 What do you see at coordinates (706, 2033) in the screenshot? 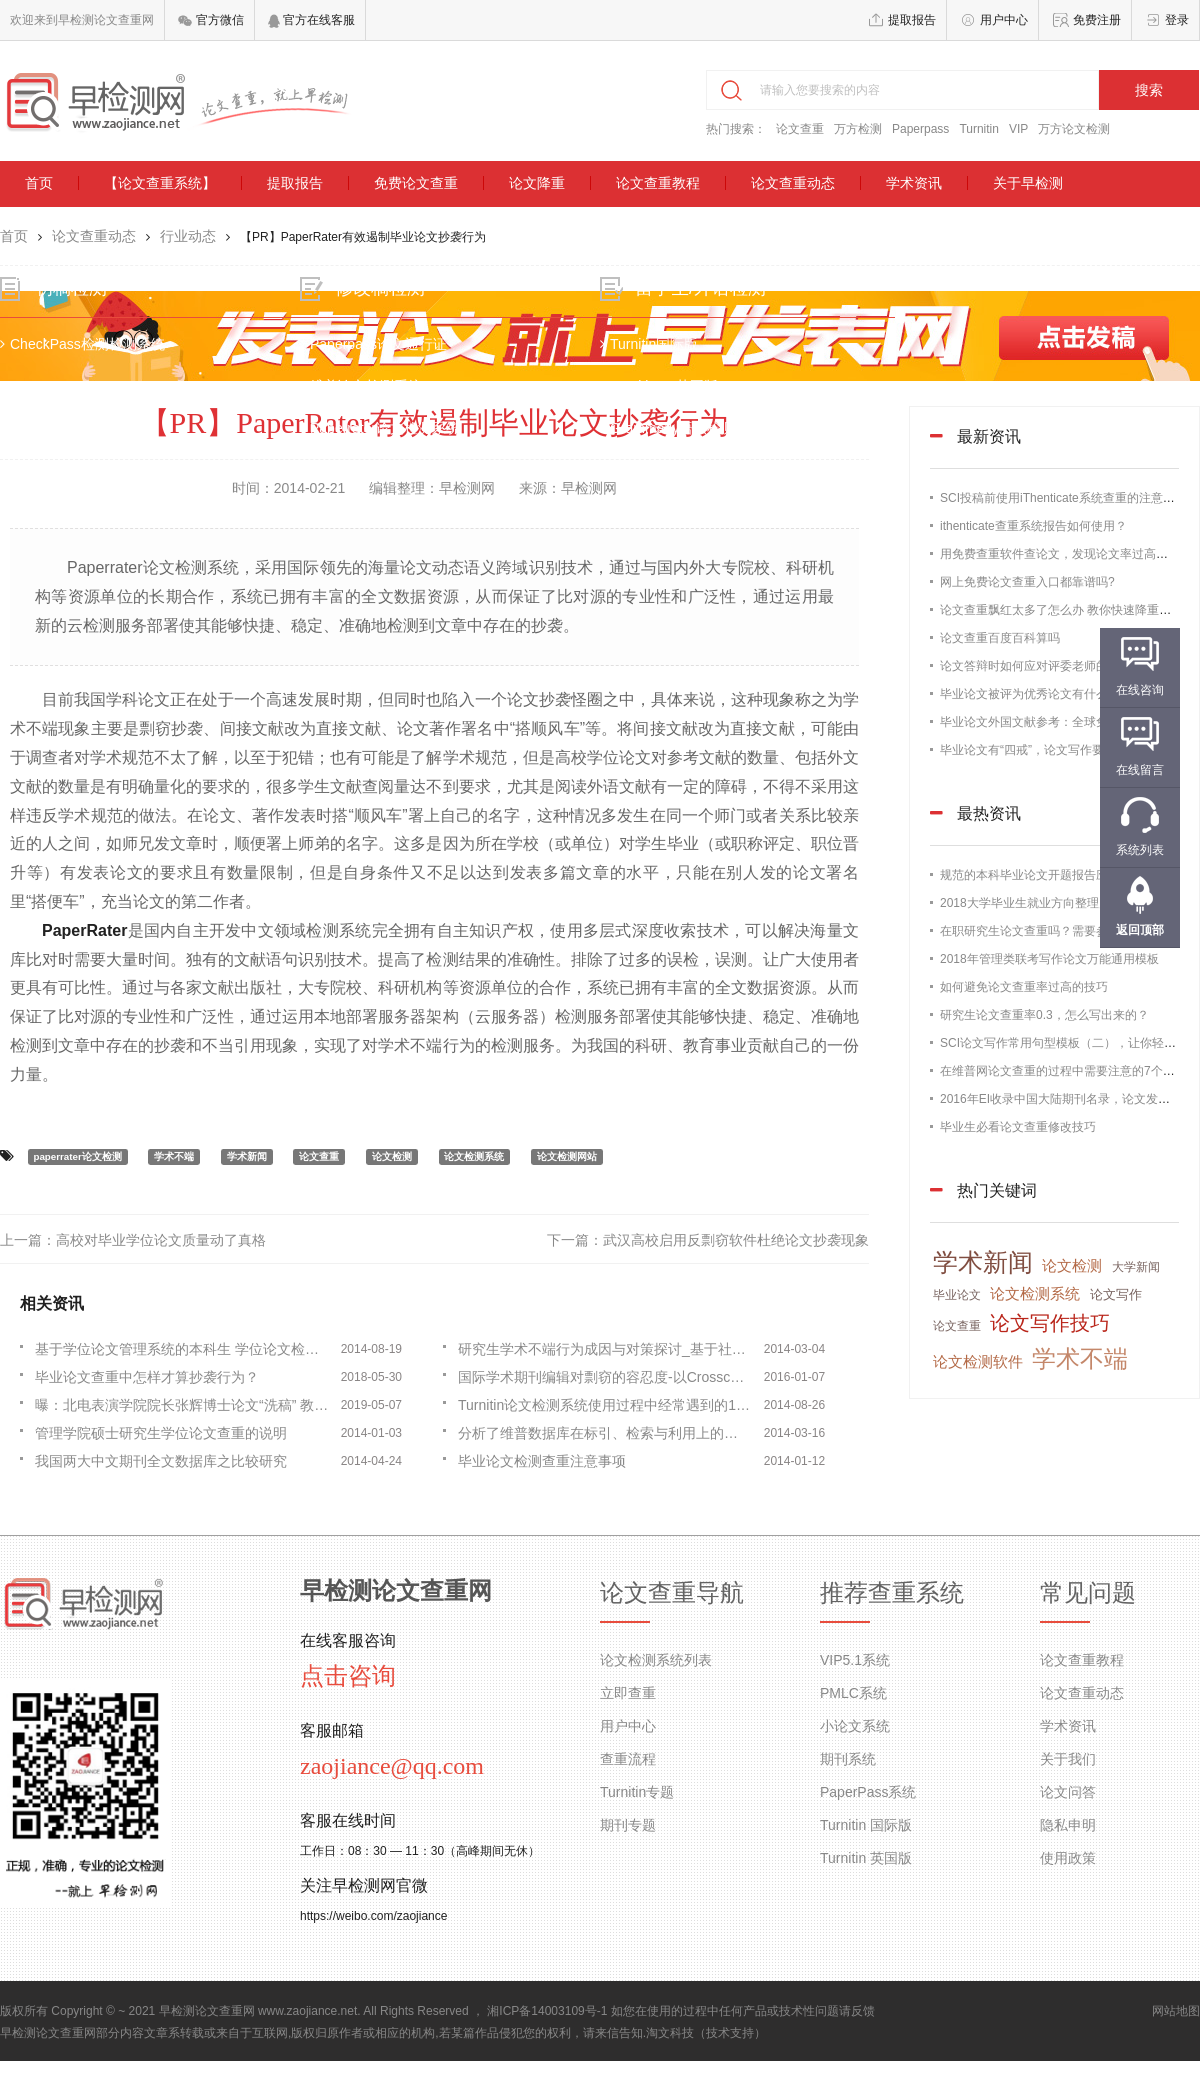
I see `淘文科技（技术支持）` at bounding box center [706, 2033].